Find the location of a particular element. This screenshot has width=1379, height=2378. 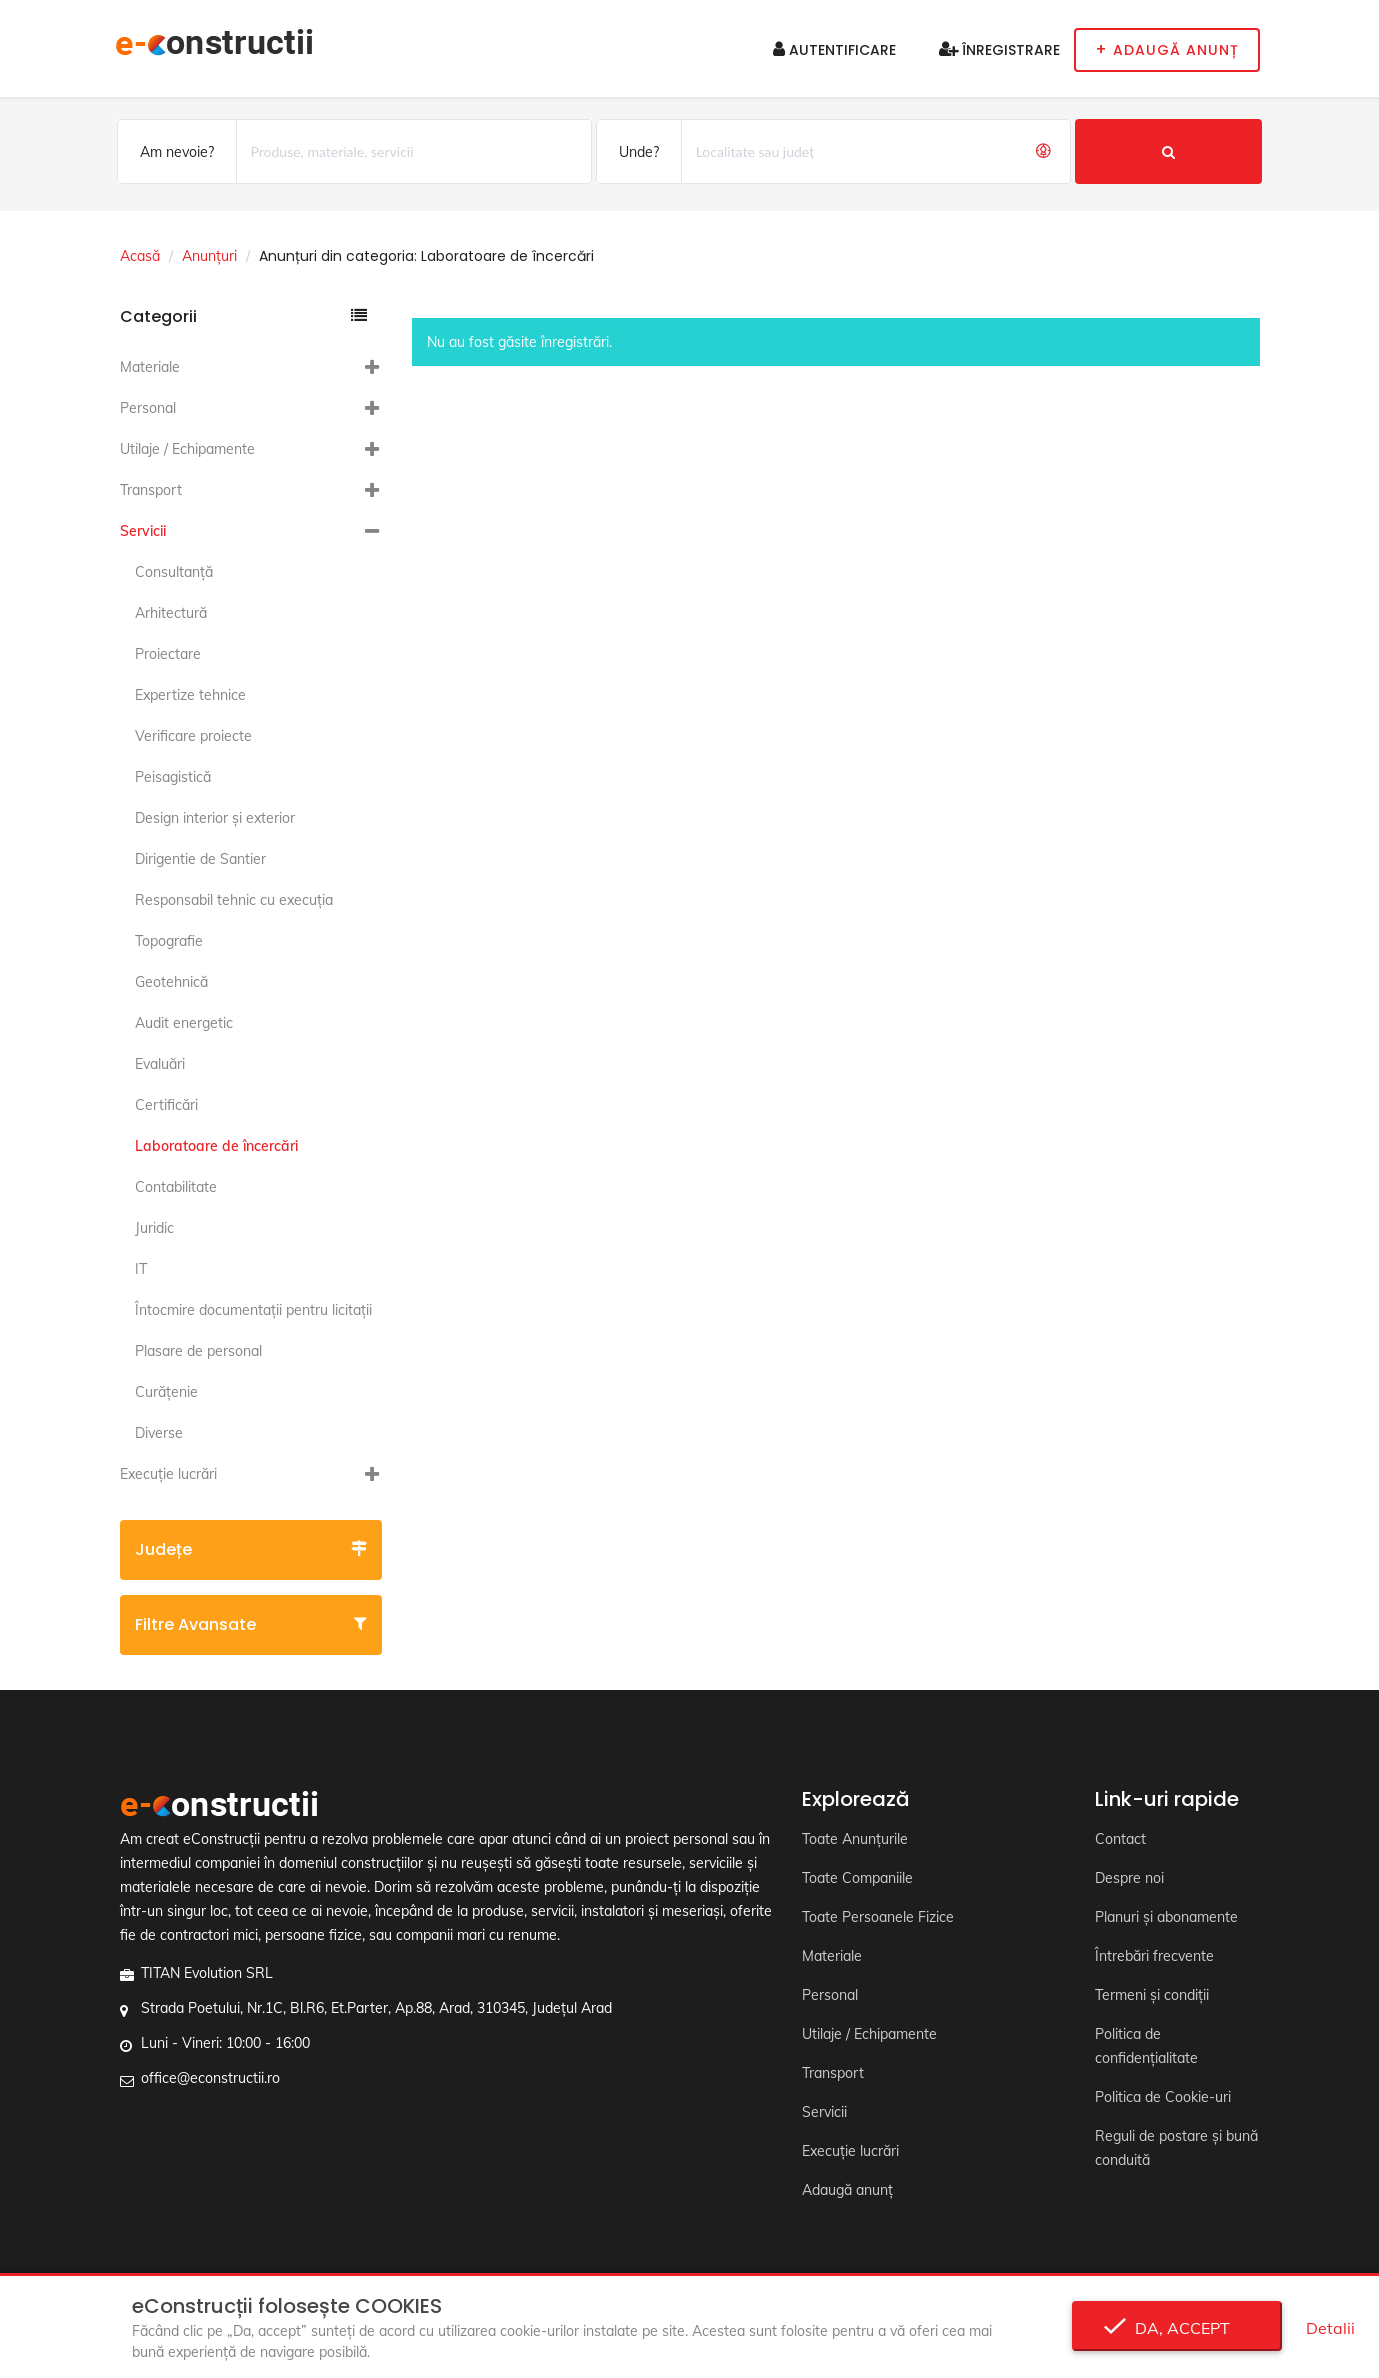

IT is located at coordinates (141, 1269).